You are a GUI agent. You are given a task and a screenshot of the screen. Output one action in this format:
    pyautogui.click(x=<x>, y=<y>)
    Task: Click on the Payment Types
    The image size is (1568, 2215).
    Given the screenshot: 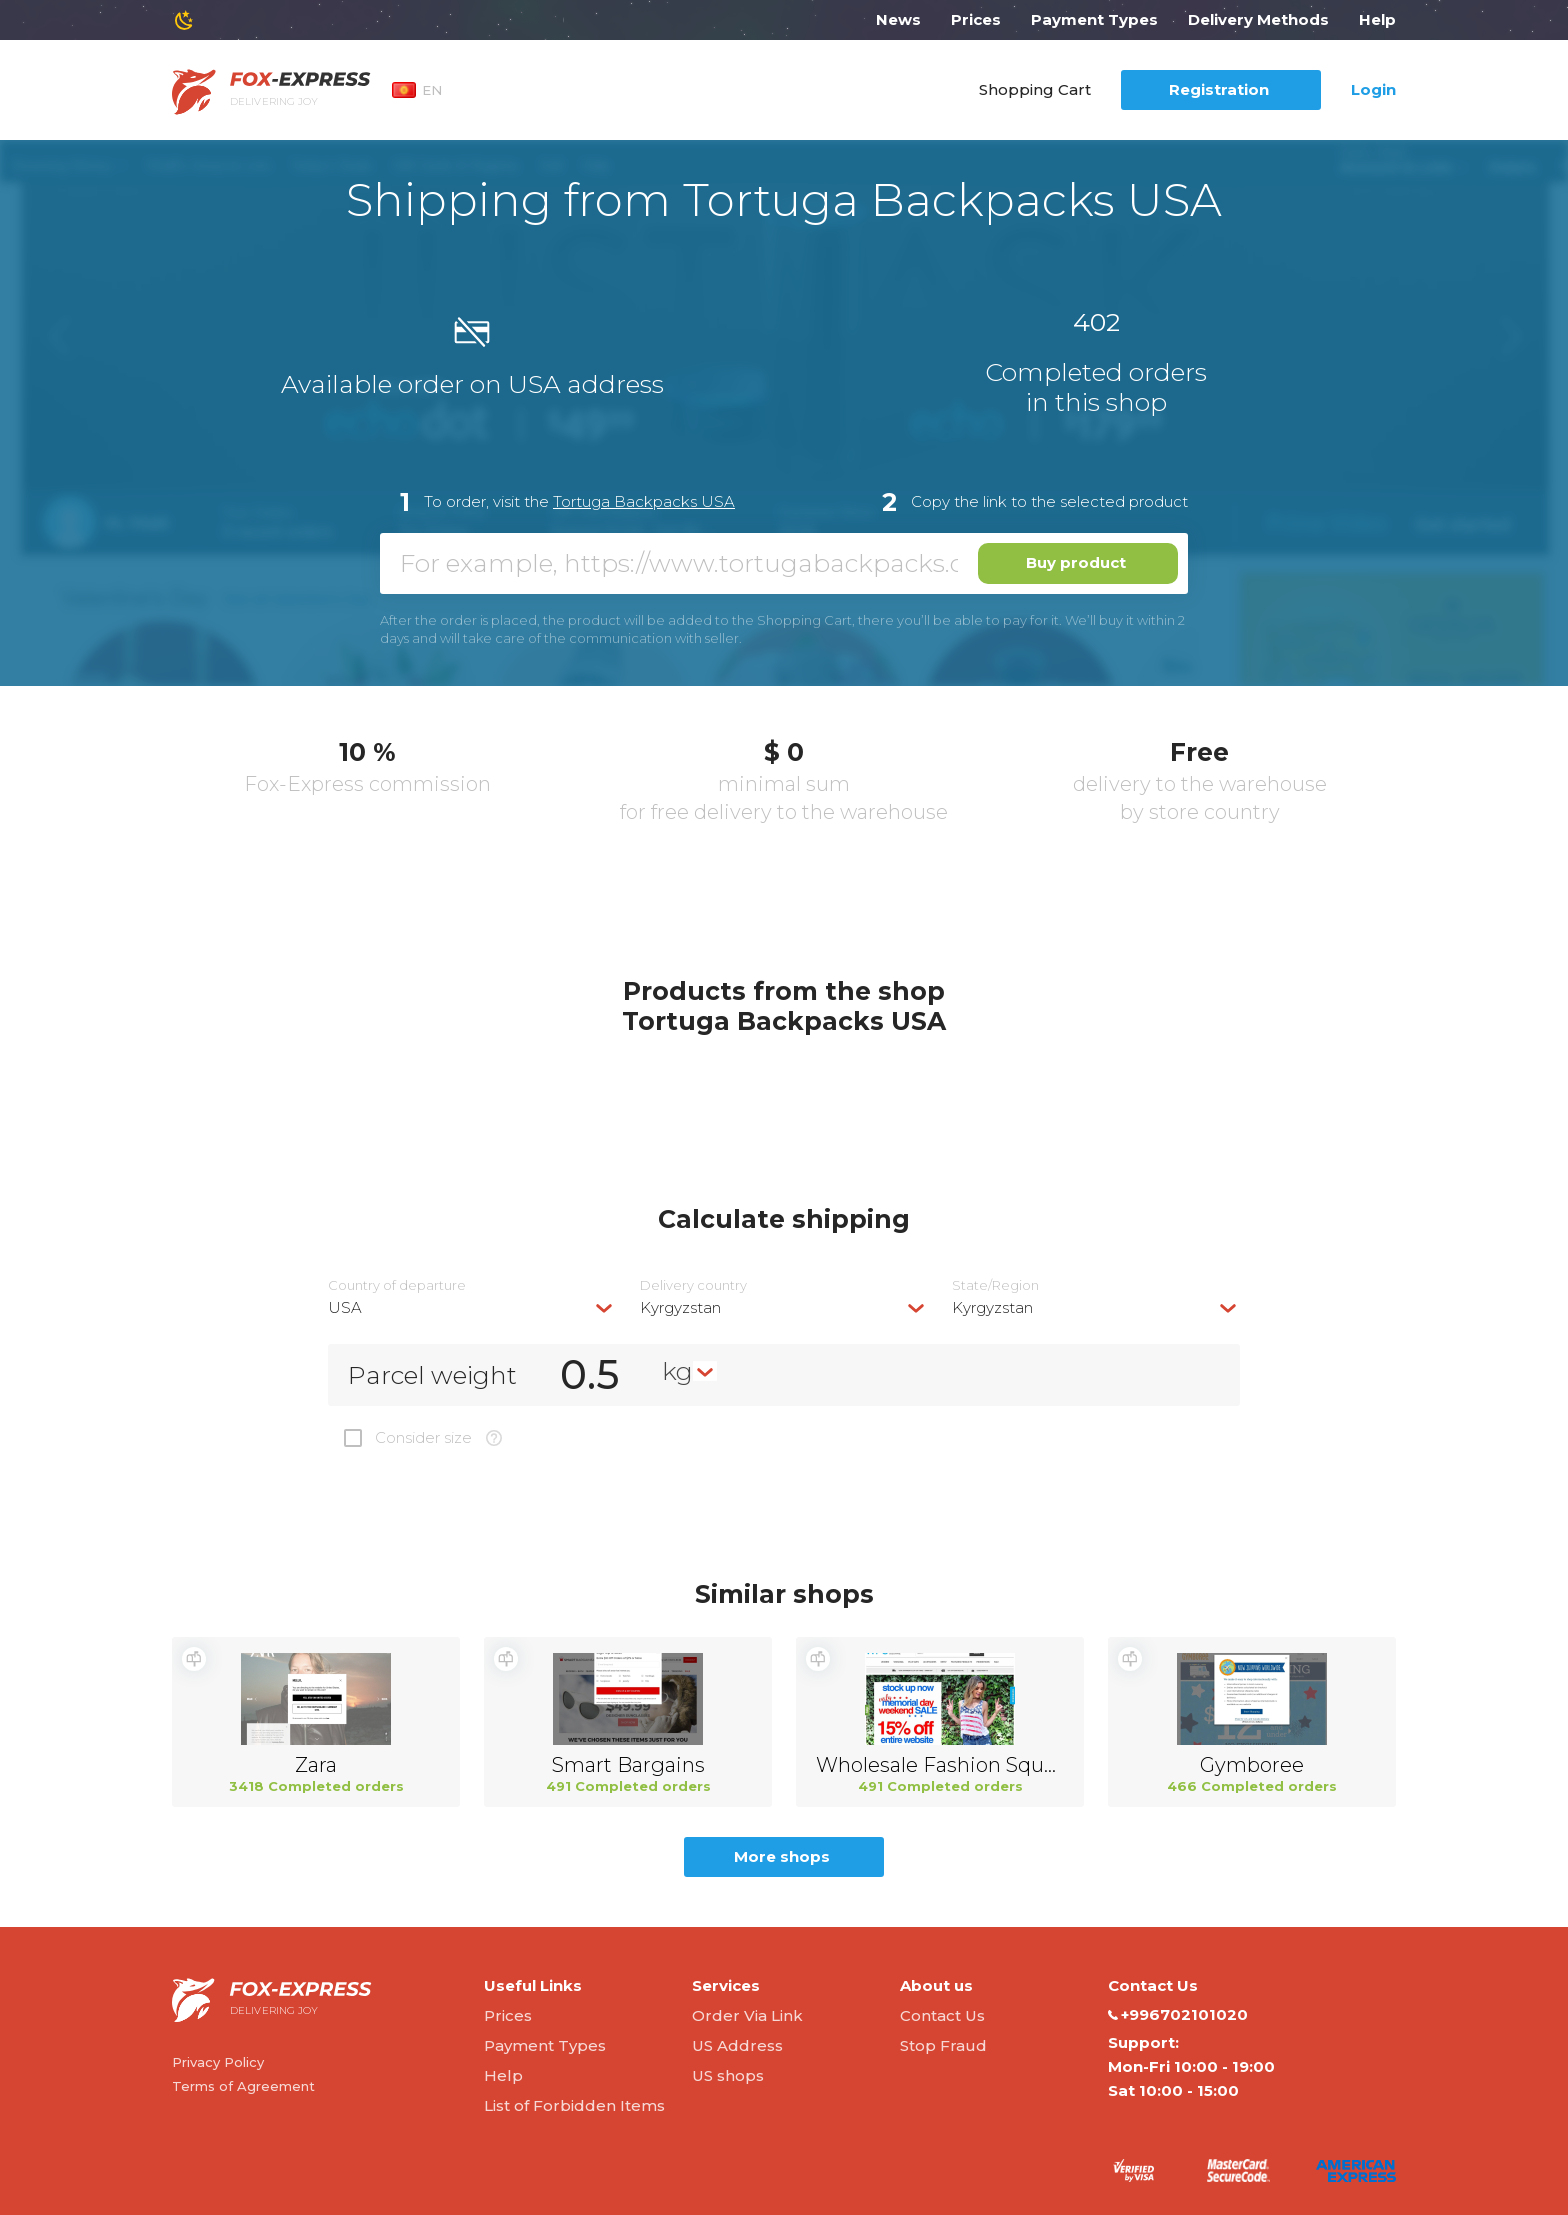 What is the action you would take?
    pyautogui.click(x=1094, y=19)
    